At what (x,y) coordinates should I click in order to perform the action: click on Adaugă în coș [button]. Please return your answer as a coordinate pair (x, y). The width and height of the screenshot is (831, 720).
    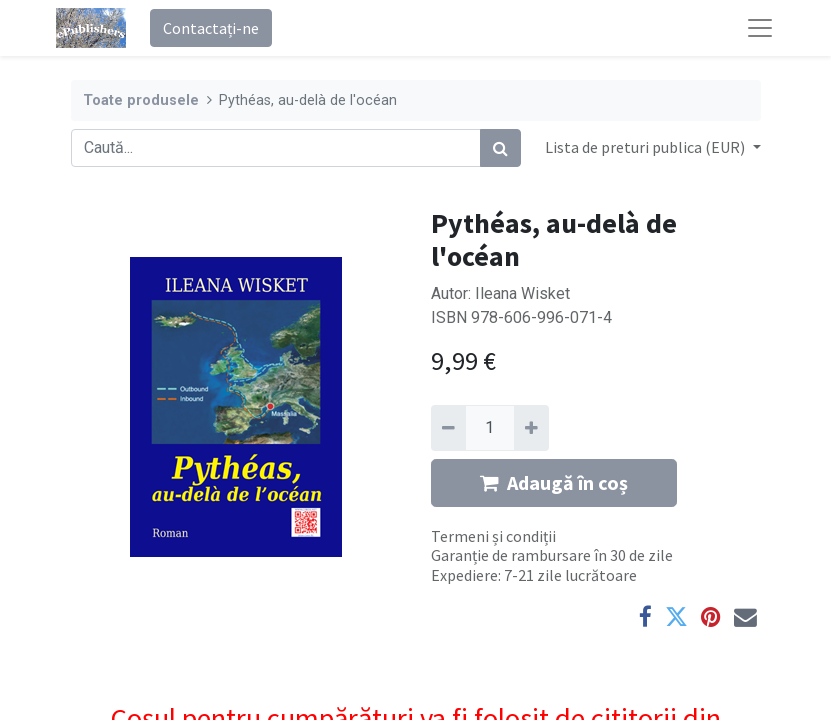
    Looking at the image, I should click on (554, 482).